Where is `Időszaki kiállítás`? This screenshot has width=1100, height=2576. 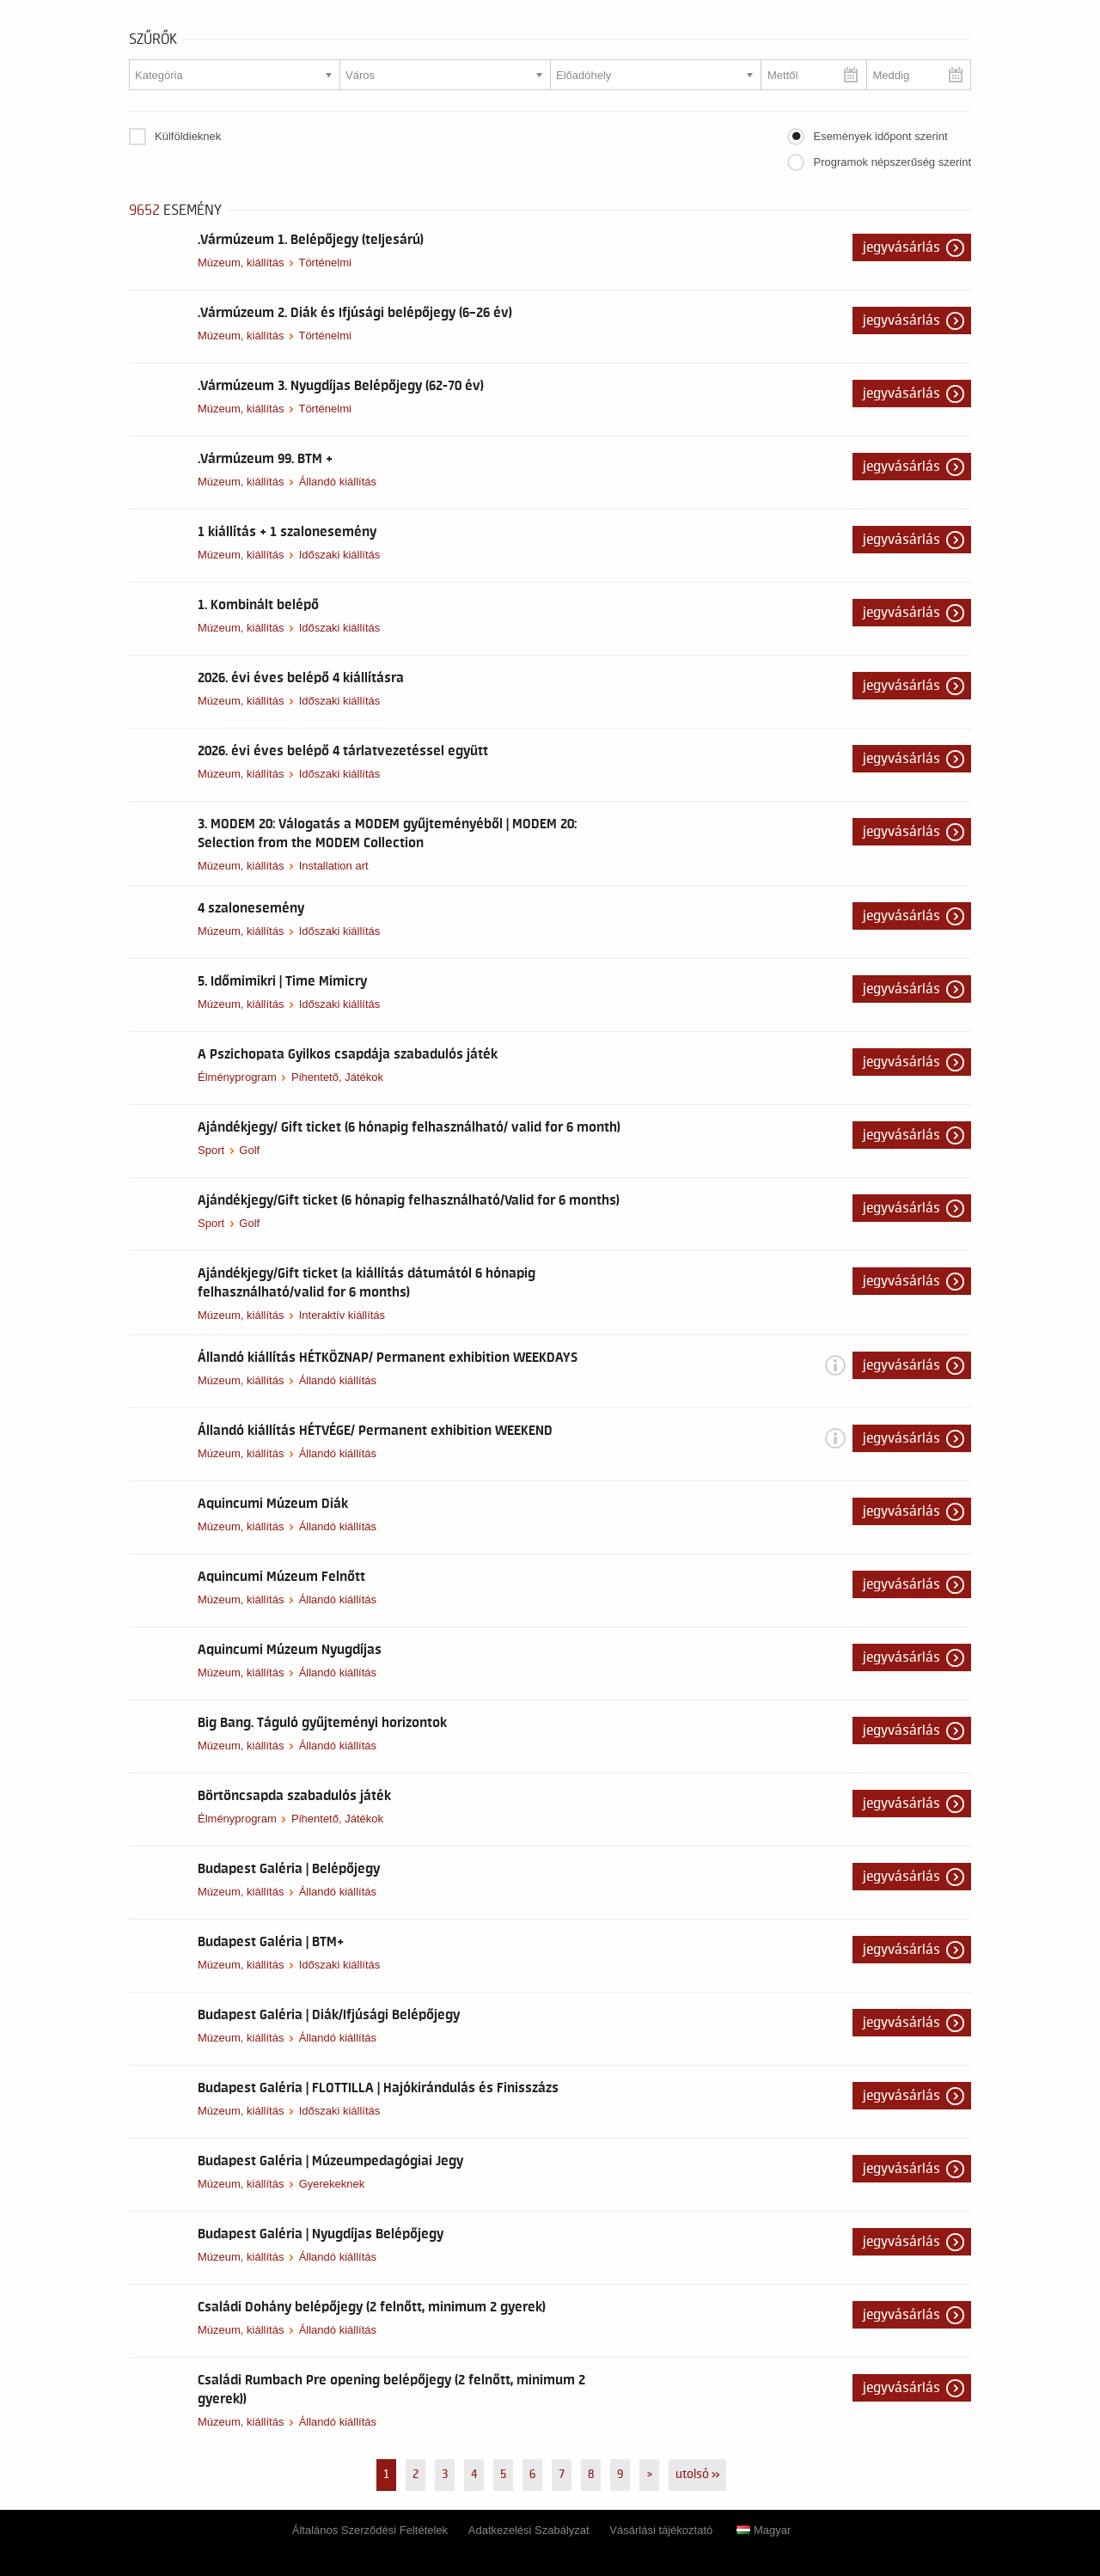 Időszaki kiállítás is located at coordinates (340, 554).